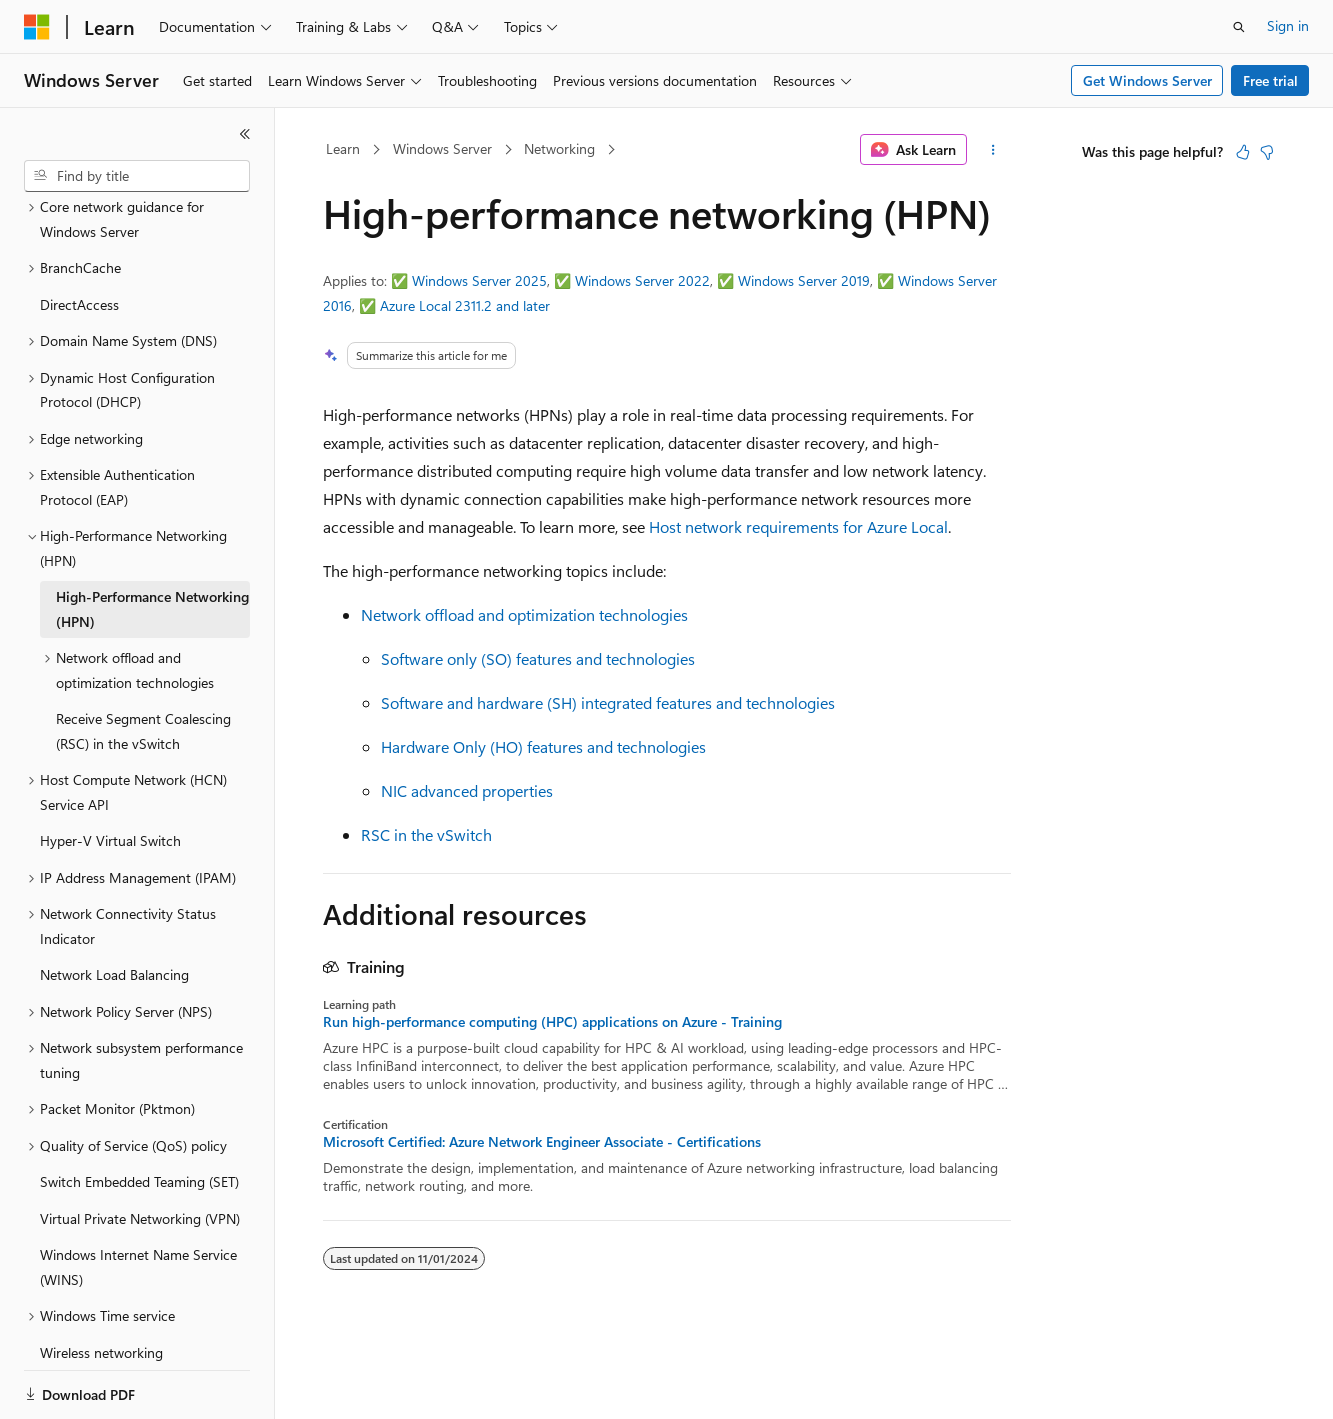 This screenshot has height=1419, width=1333. Describe the element at coordinates (465, 305) in the screenshot. I see `Azure Local 2311.2 and later` at that location.